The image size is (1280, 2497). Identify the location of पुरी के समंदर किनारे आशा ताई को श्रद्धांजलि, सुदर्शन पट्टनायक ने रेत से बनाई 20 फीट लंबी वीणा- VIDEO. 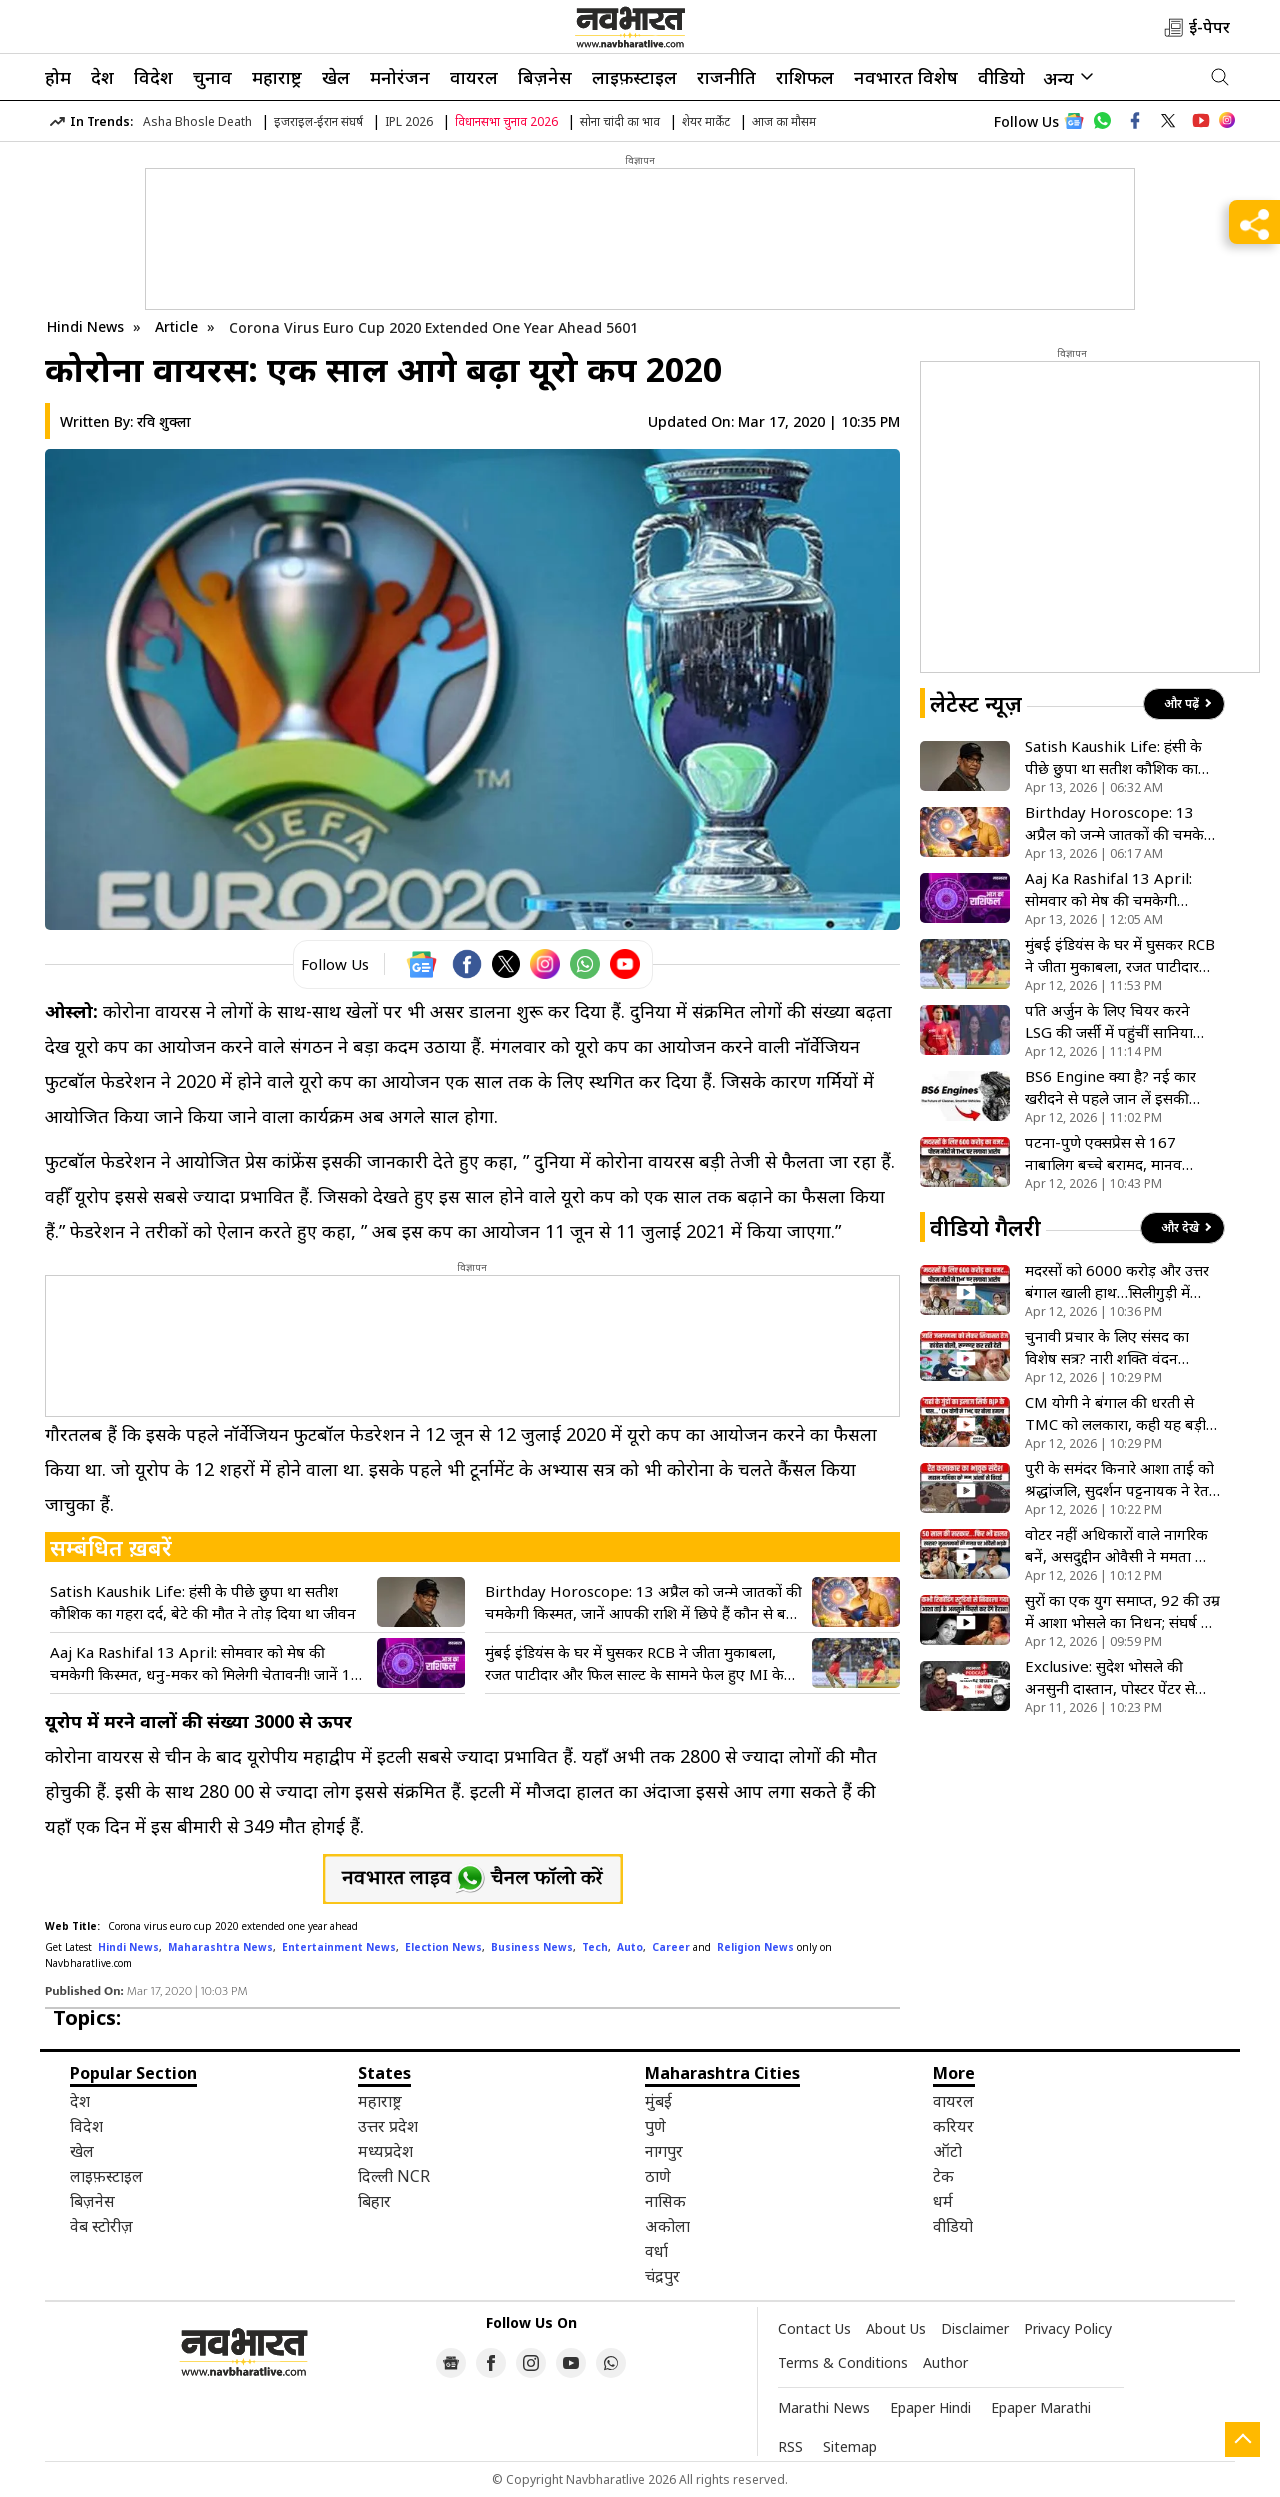
(1119, 1479).